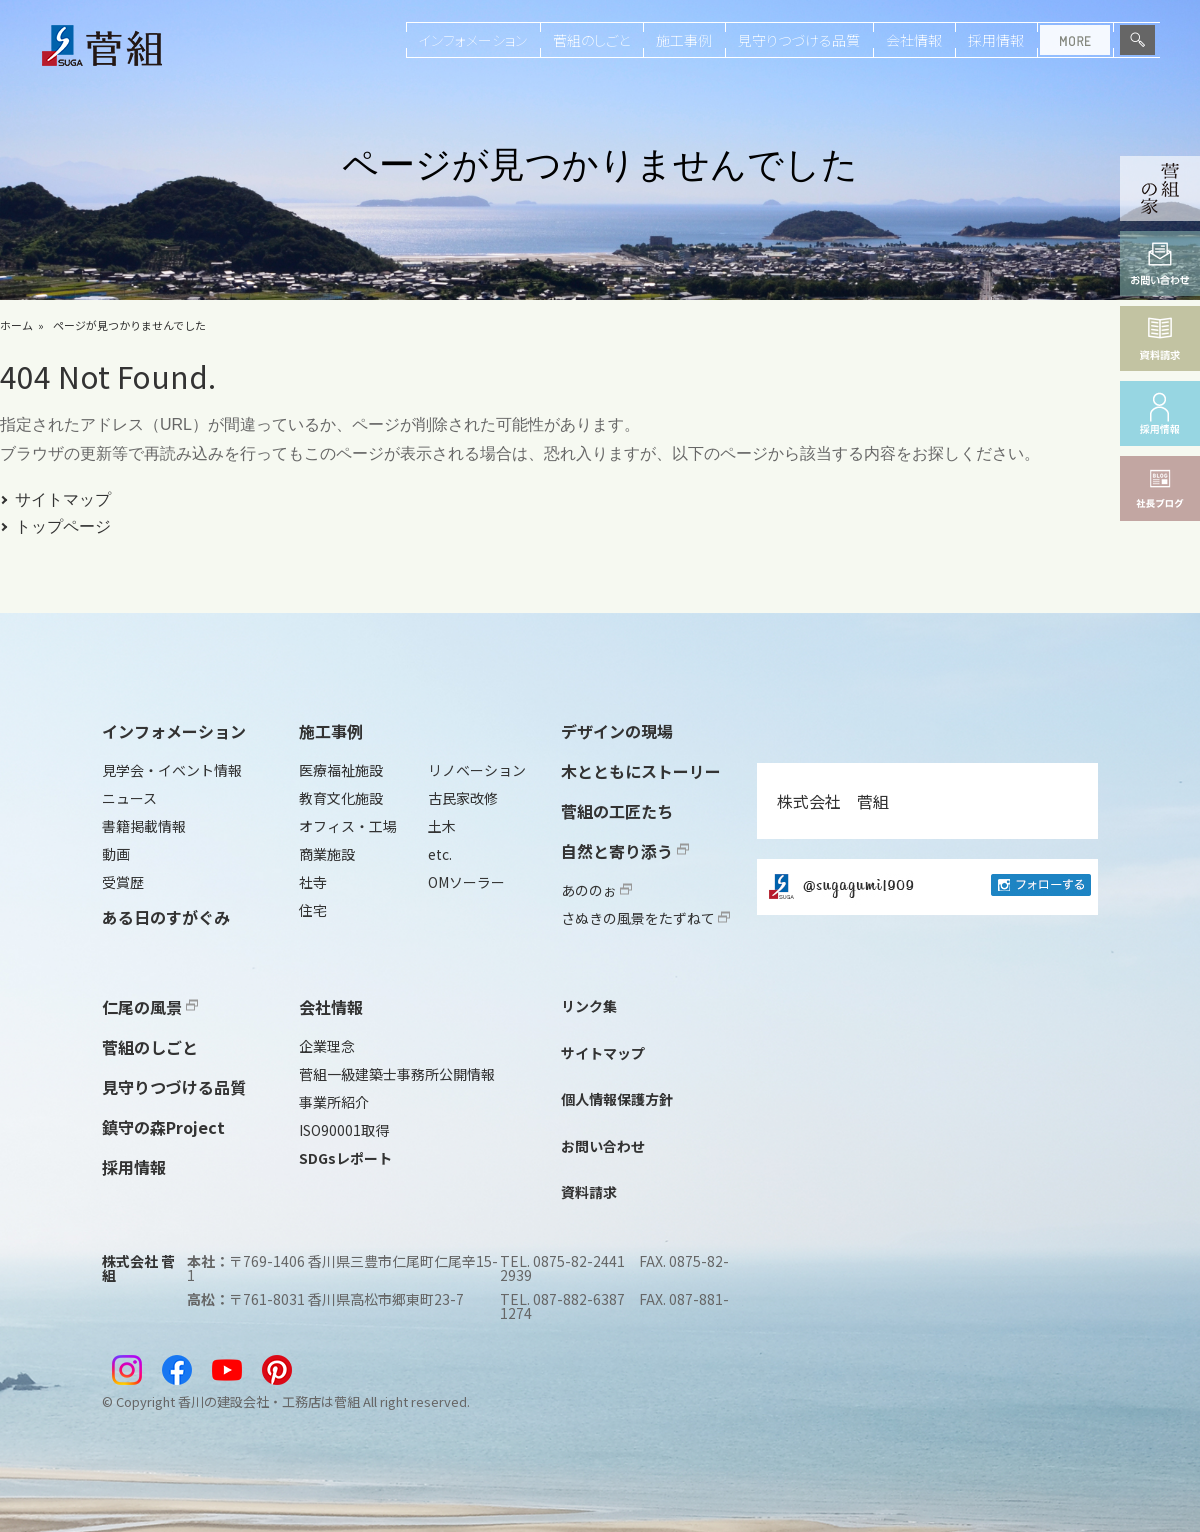 Image resolution: width=1200 pixels, height=1532 pixels. Describe the element at coordinates (163, 1127) in the screenshot. I see `鎮守の森Project` at that location.